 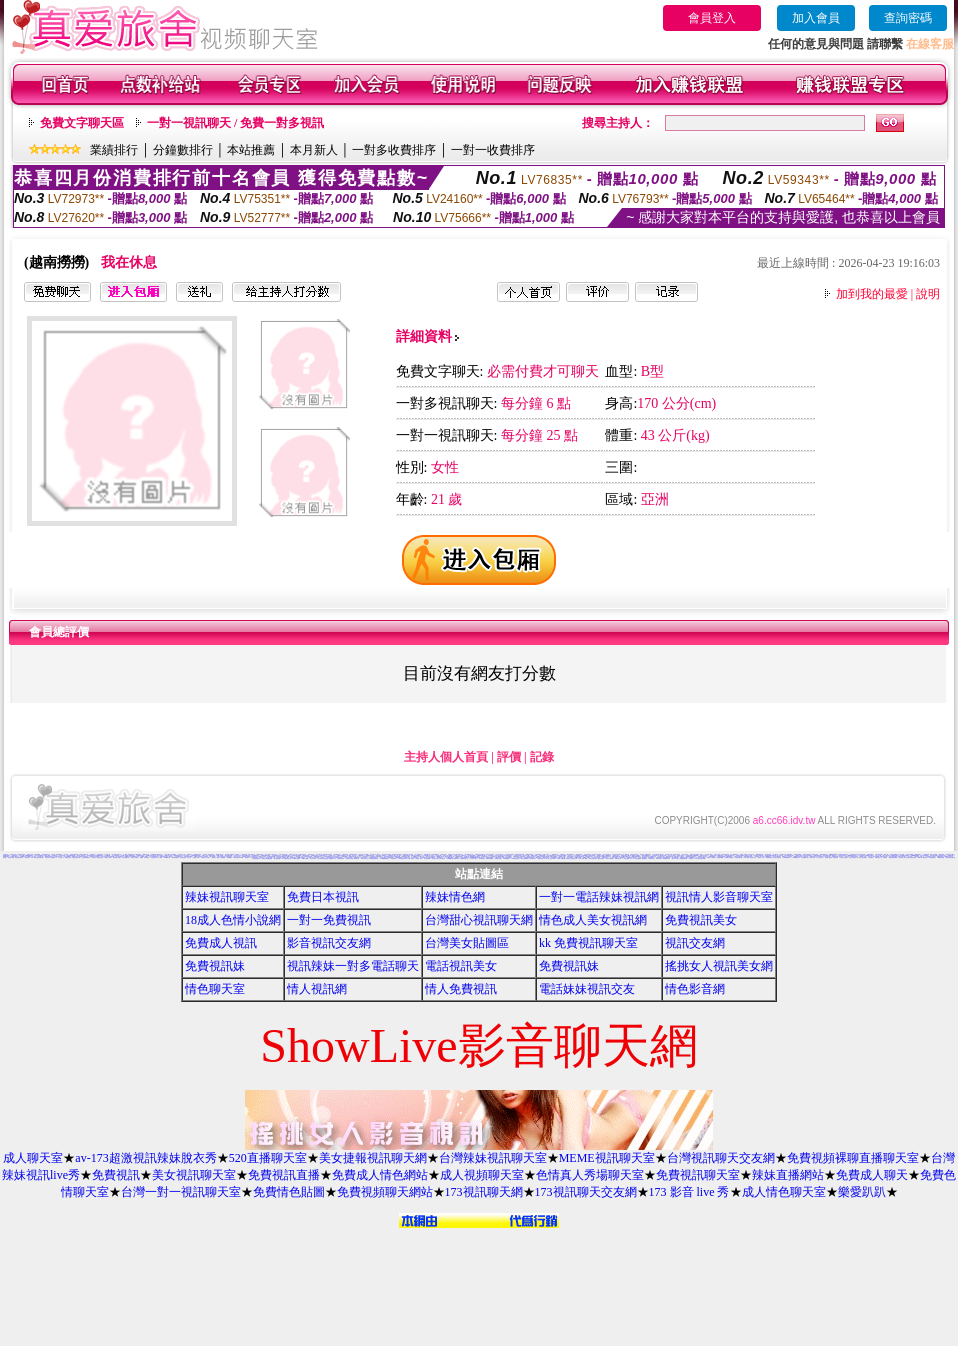 I want to click on 視訊辣妹一對多電話聊天, so click(x=353, y=966).